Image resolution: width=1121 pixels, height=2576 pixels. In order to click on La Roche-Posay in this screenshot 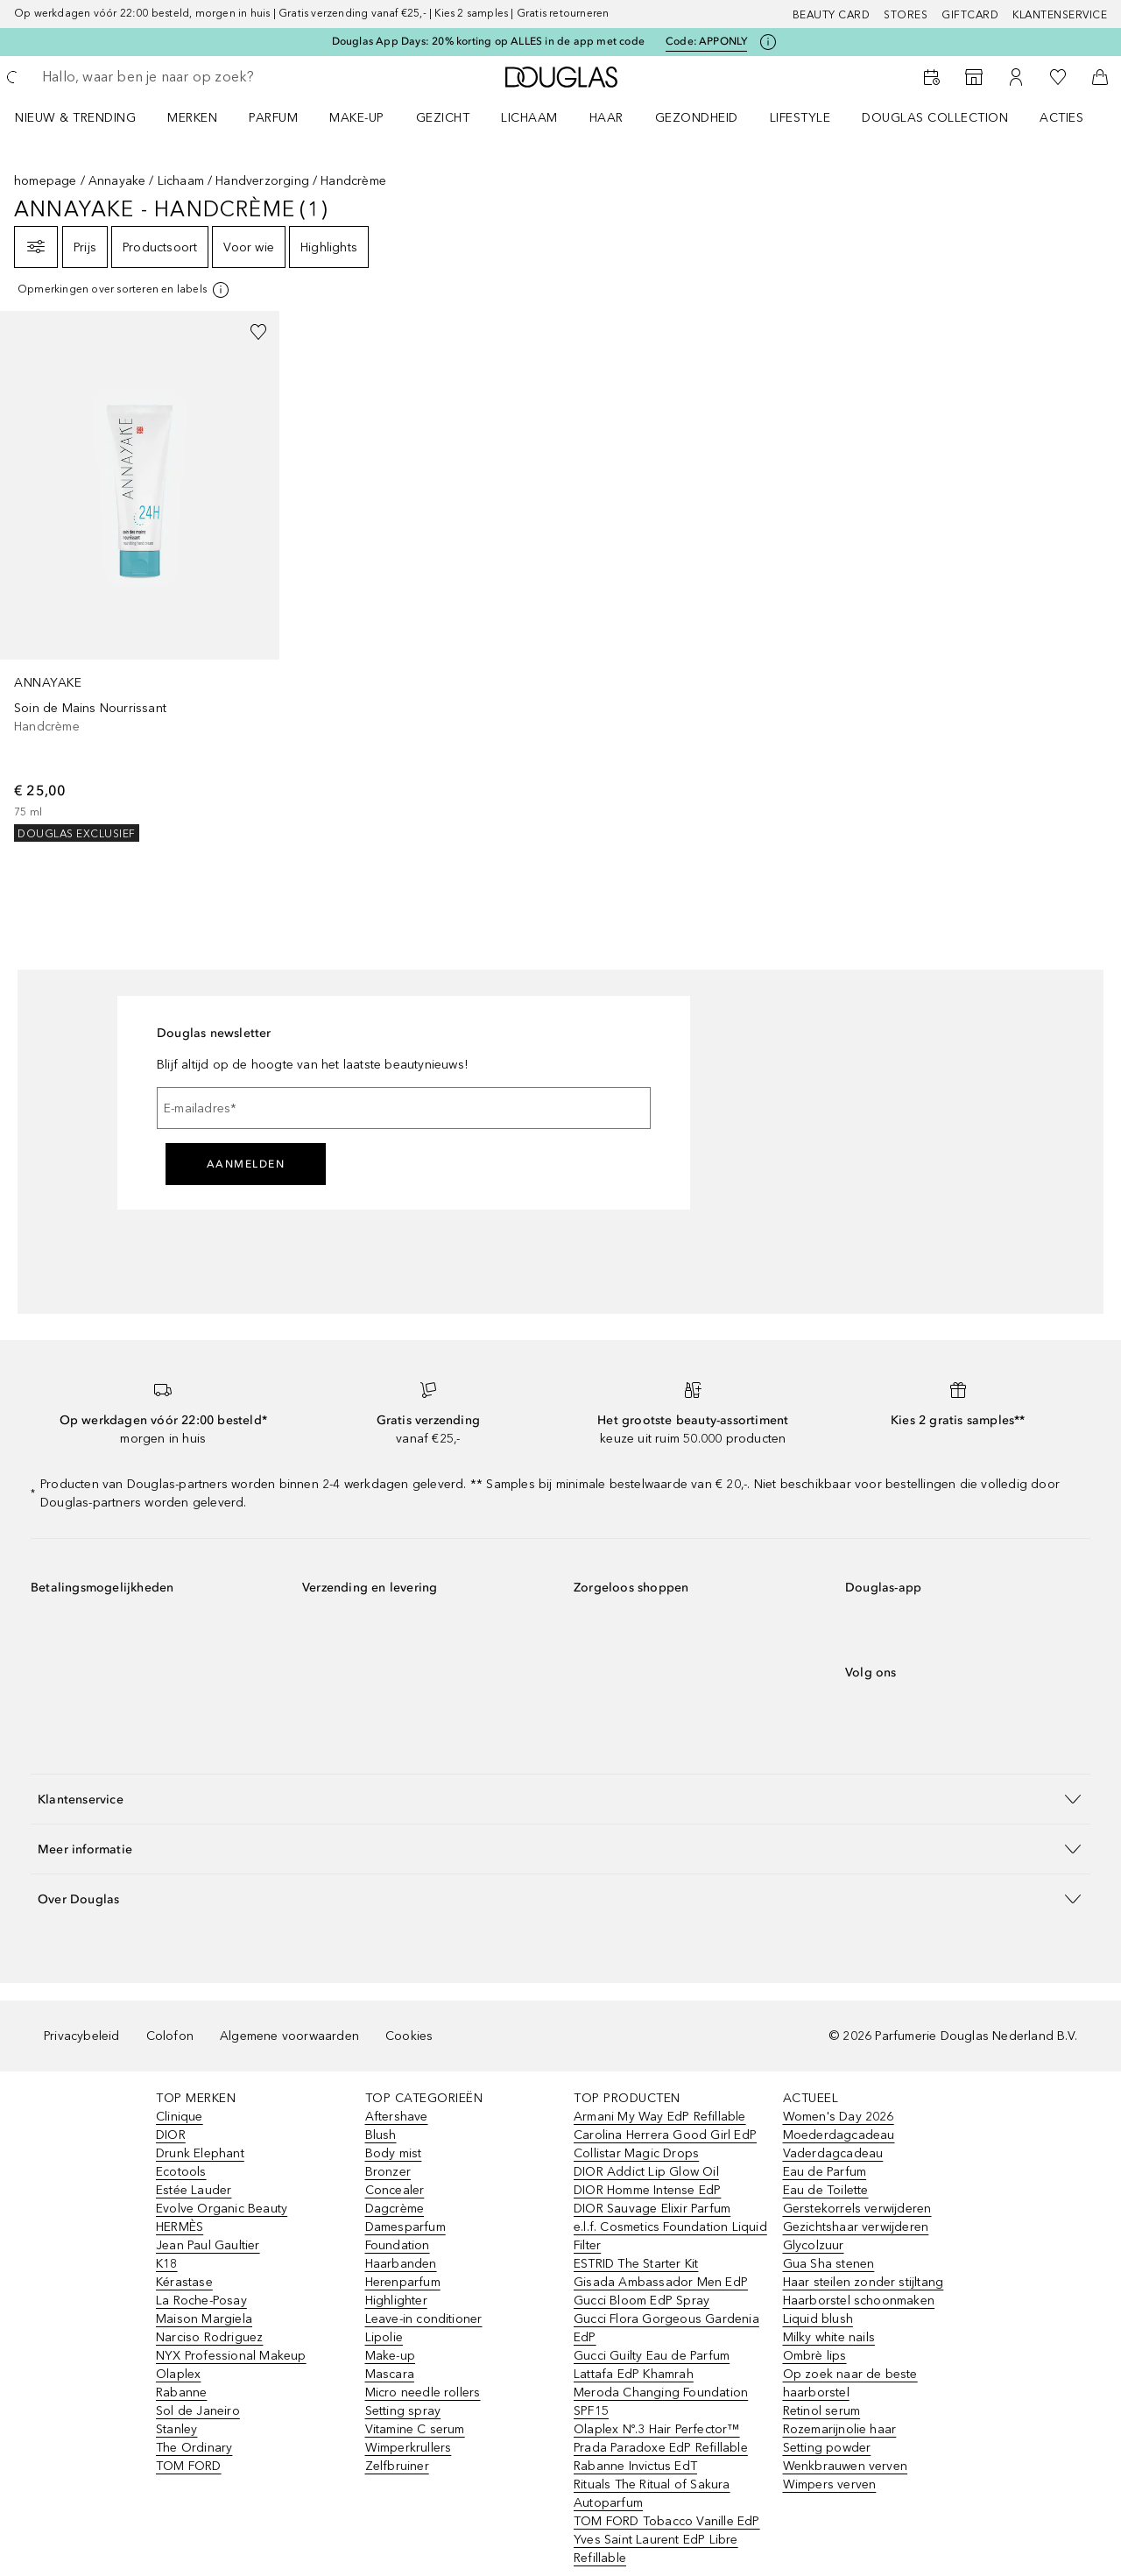, I will do `click(201, 2300)`.